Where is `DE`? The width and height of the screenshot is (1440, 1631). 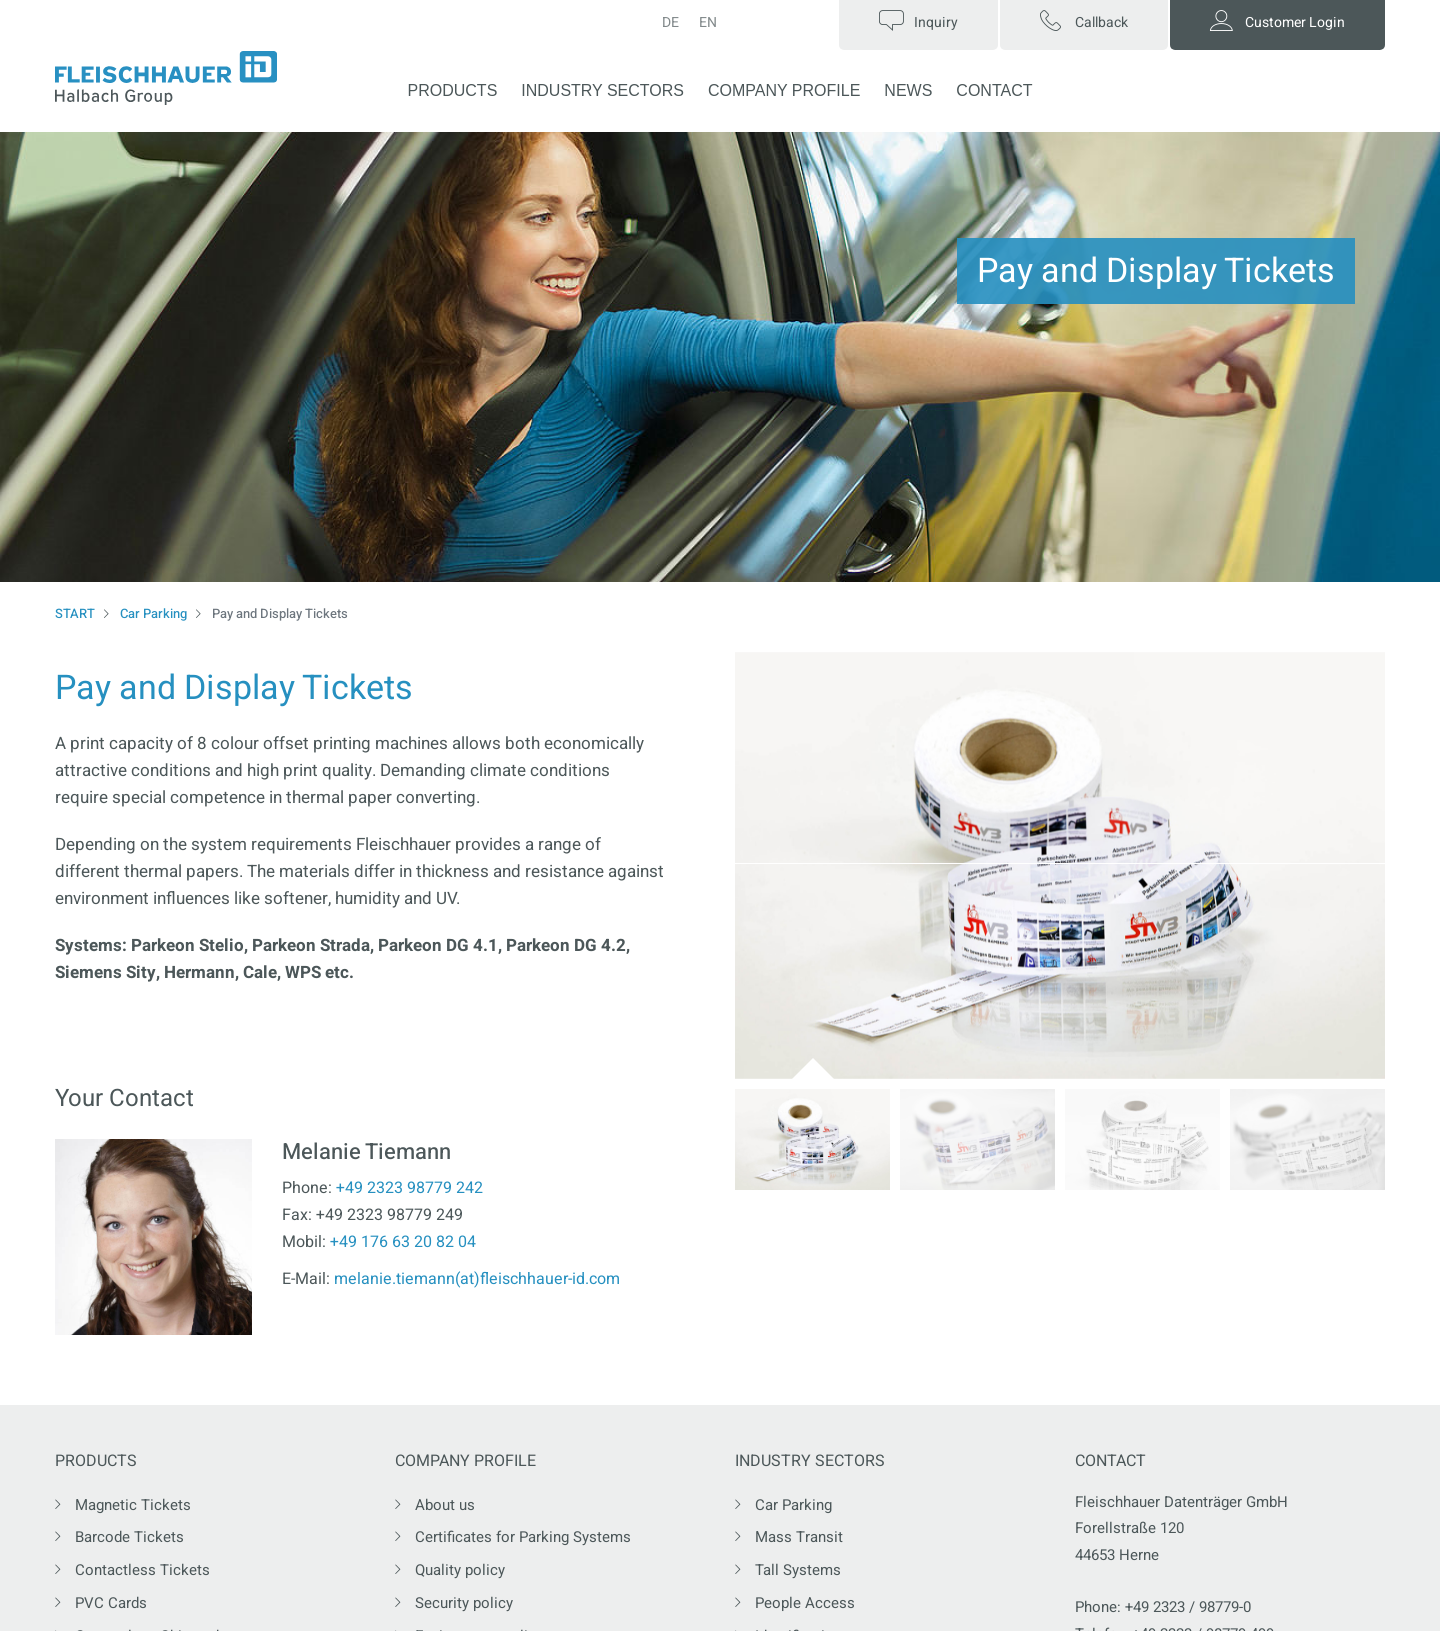
DE is located at coordinates (670, 22).